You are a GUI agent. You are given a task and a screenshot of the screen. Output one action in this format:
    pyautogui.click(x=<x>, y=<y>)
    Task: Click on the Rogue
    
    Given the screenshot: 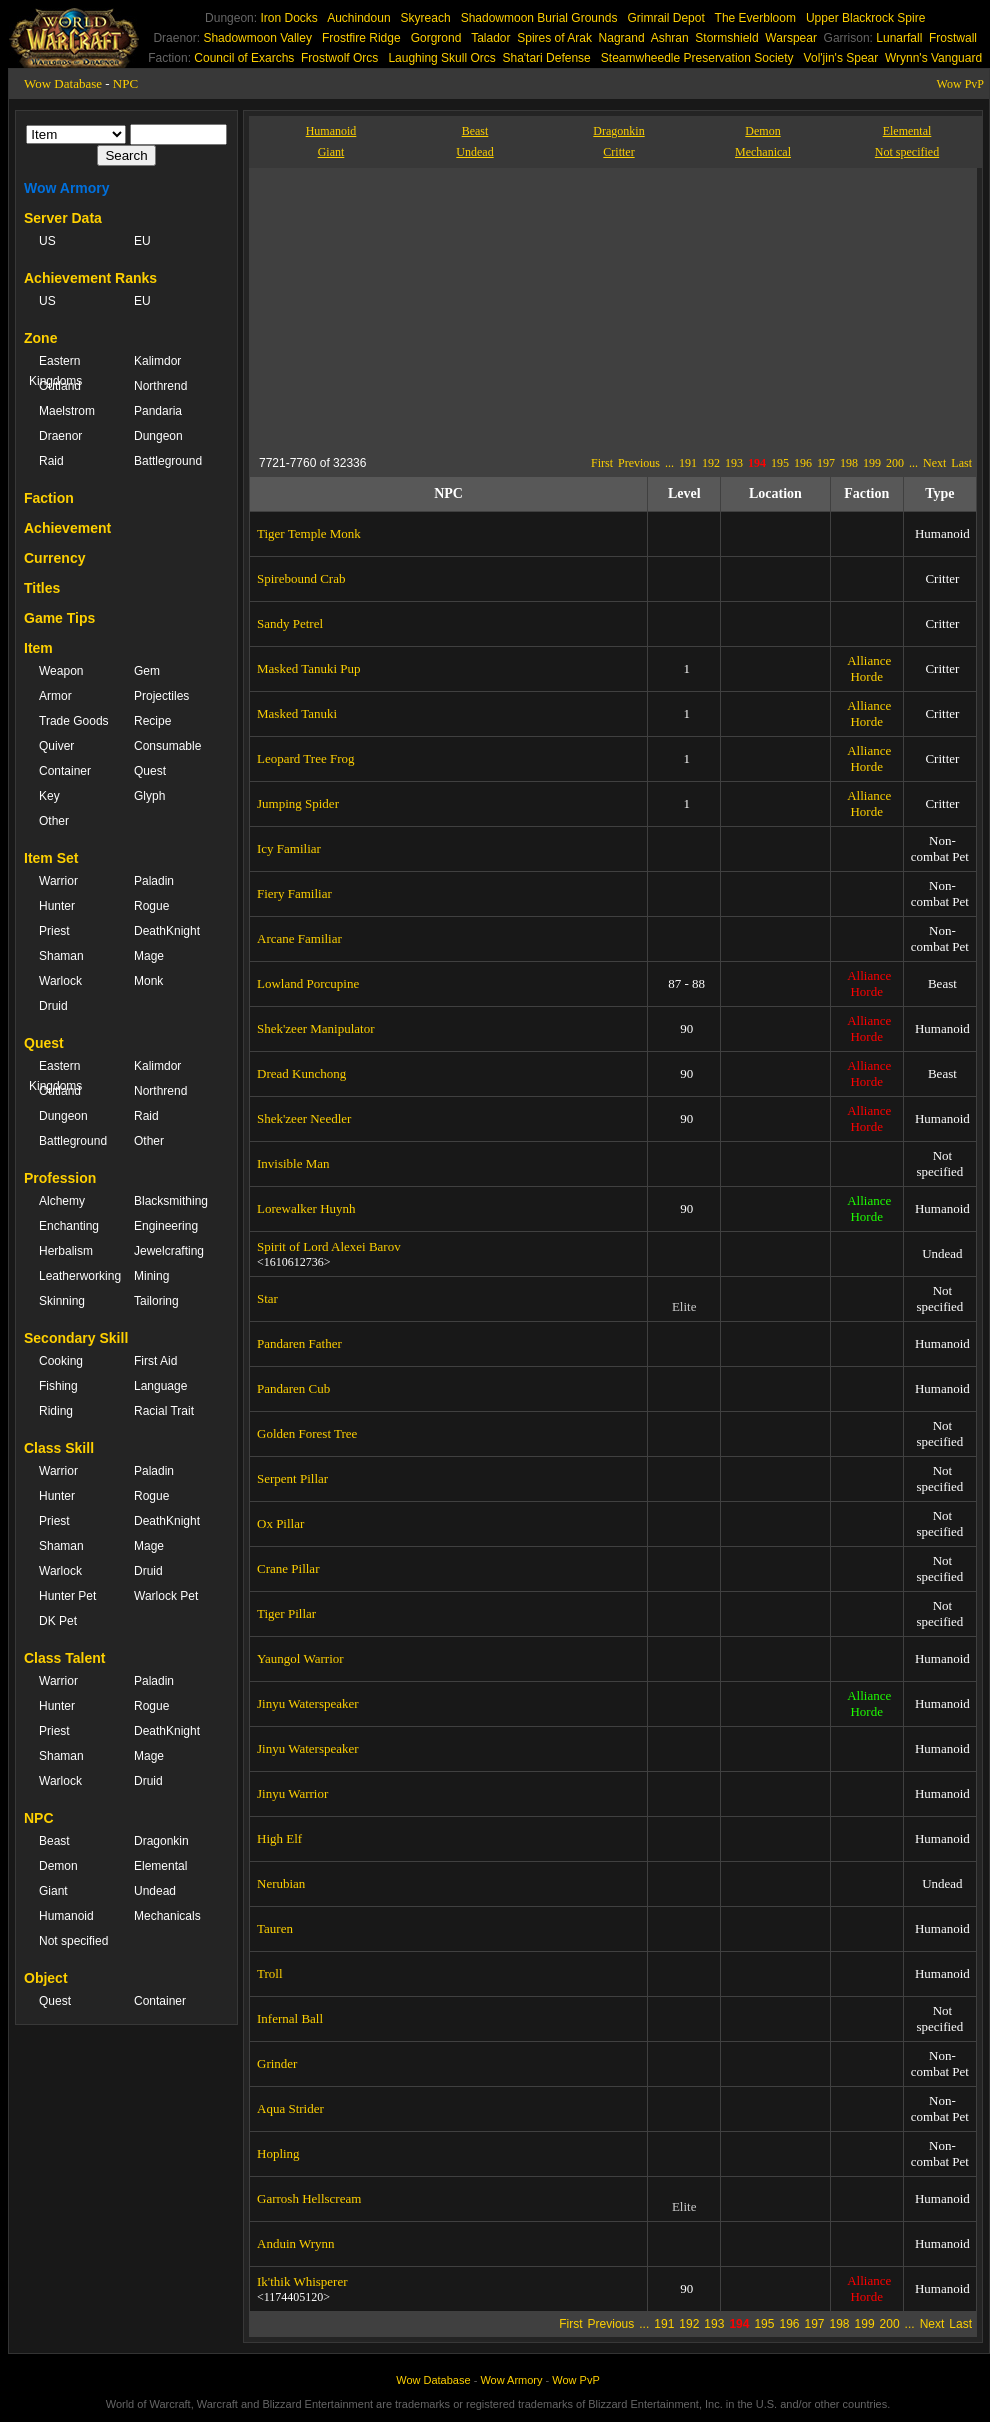 What is the action you would take?
    pyautogui.click(x=151, y=906)
    